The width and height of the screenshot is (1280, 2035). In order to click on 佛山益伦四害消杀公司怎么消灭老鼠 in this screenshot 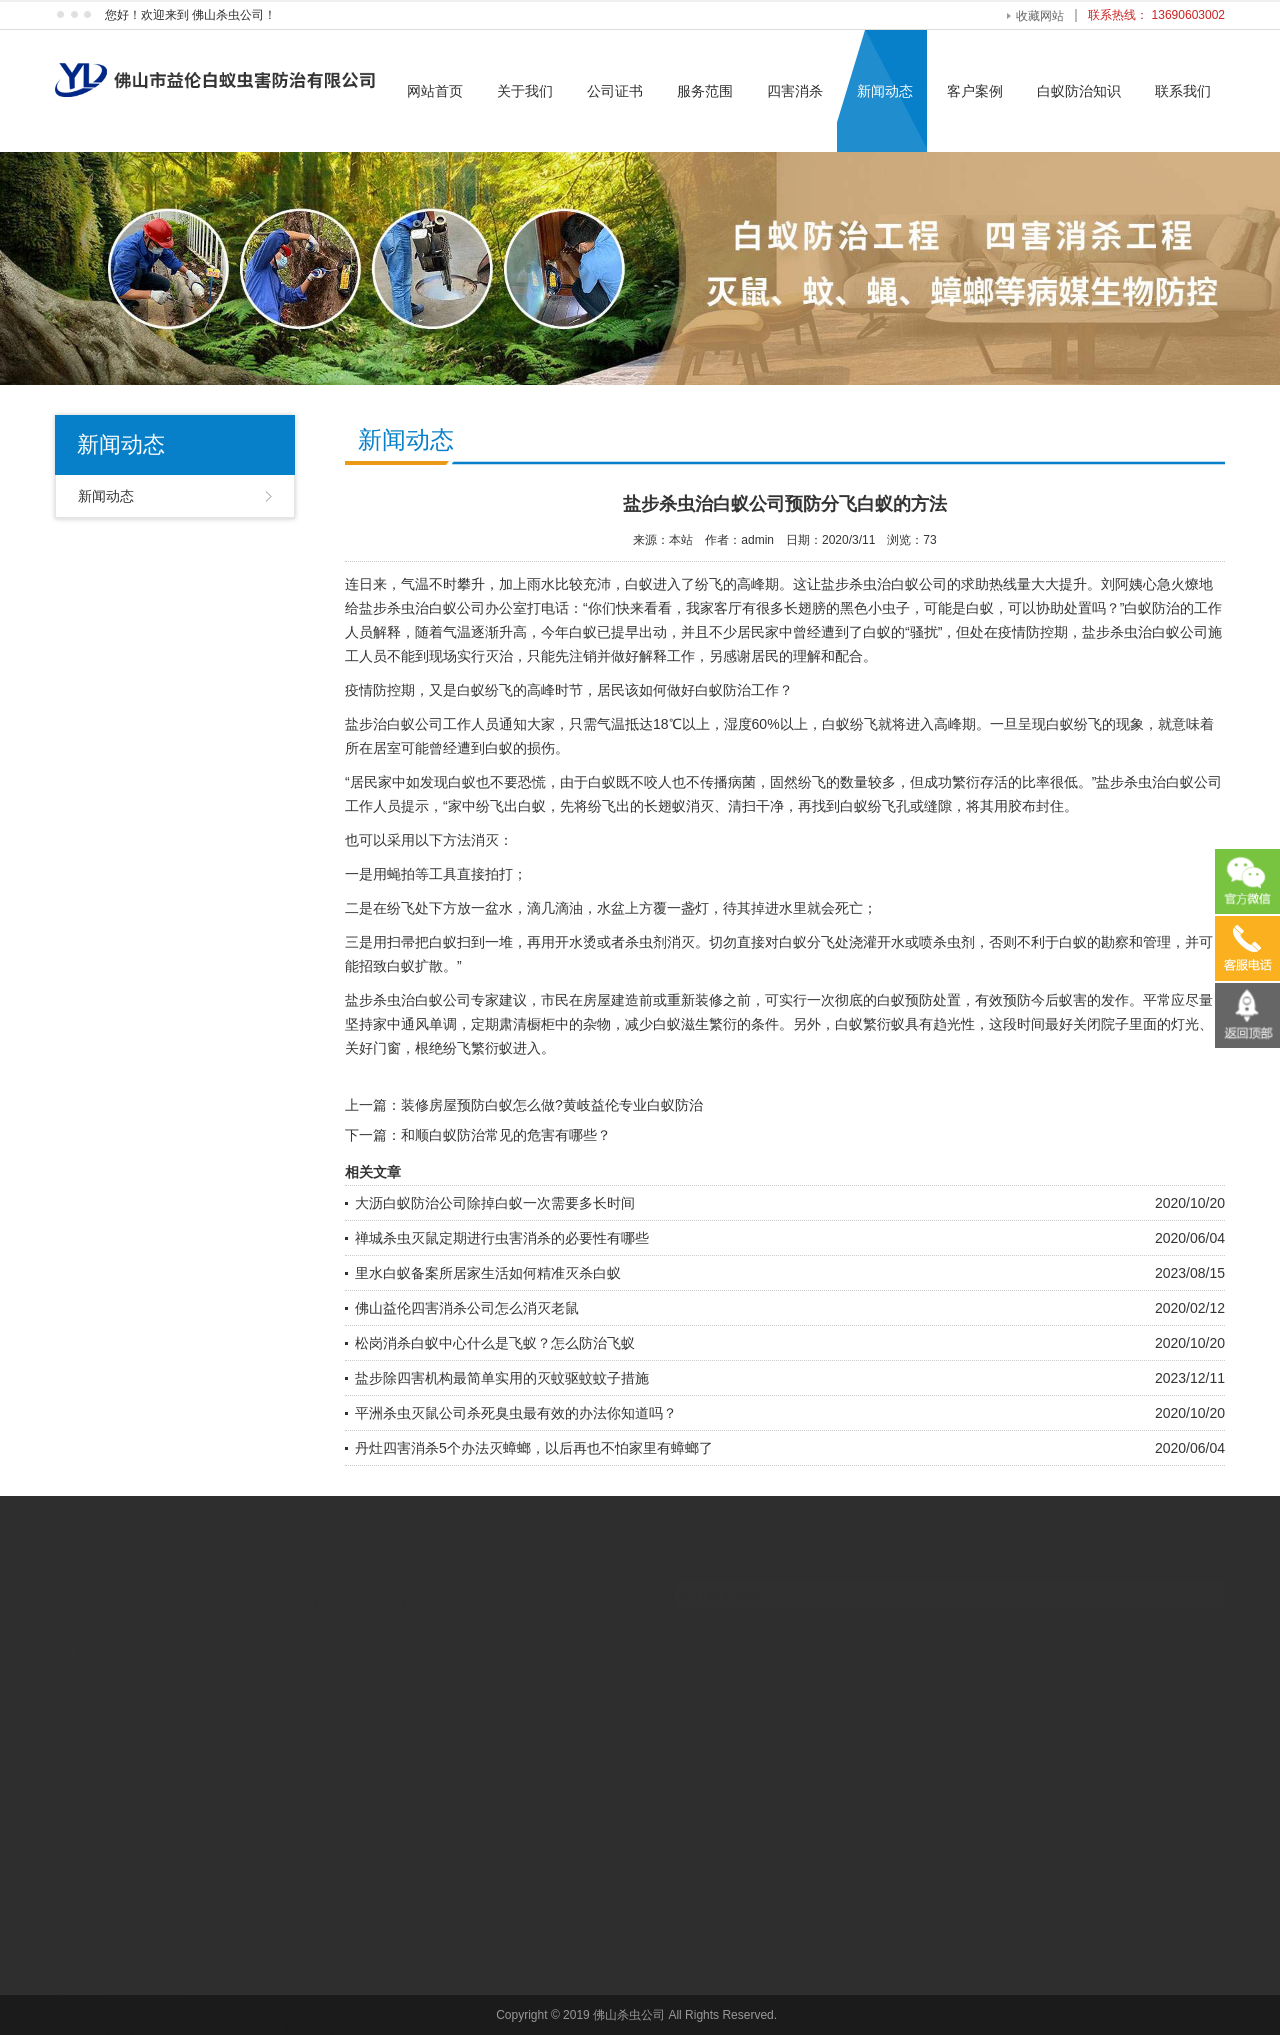, I will do `click(467, 1308)`.